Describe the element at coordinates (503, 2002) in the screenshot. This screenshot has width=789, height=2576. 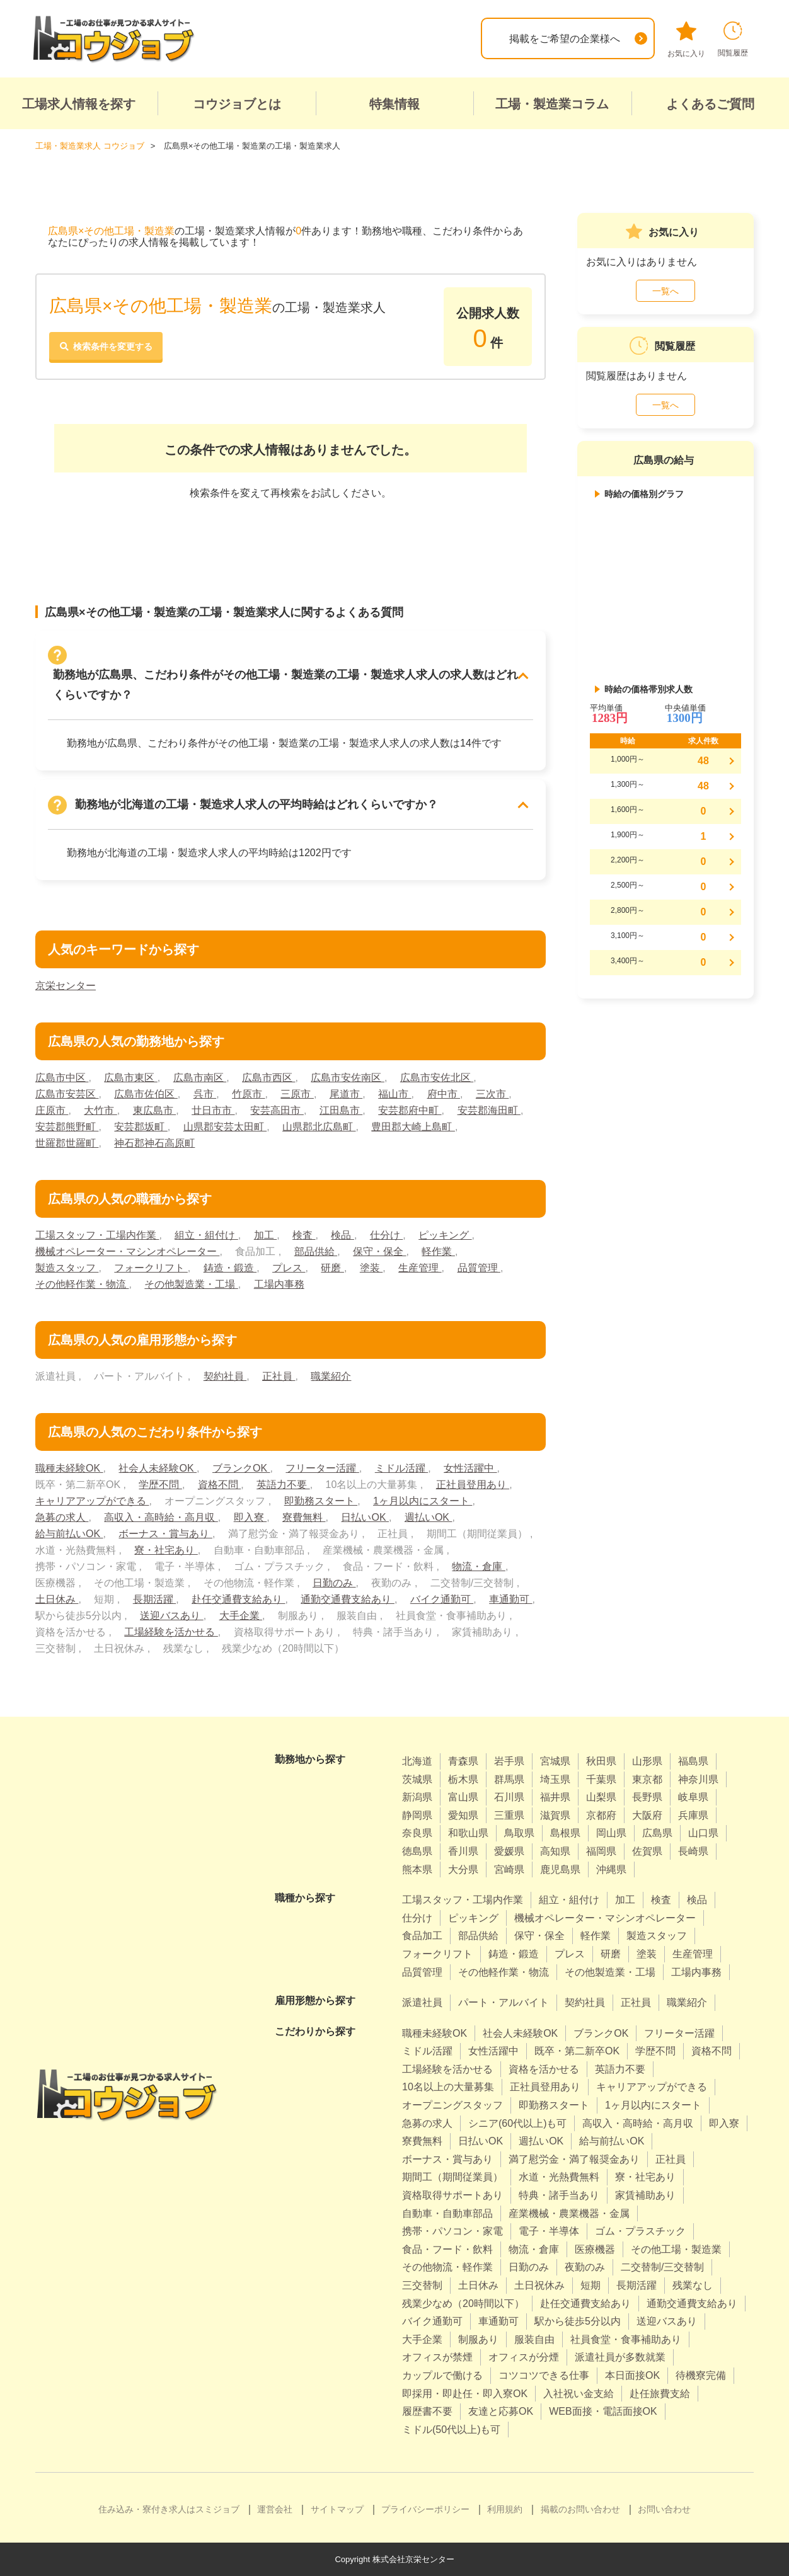
I see `パート・アルバイト` at that location.